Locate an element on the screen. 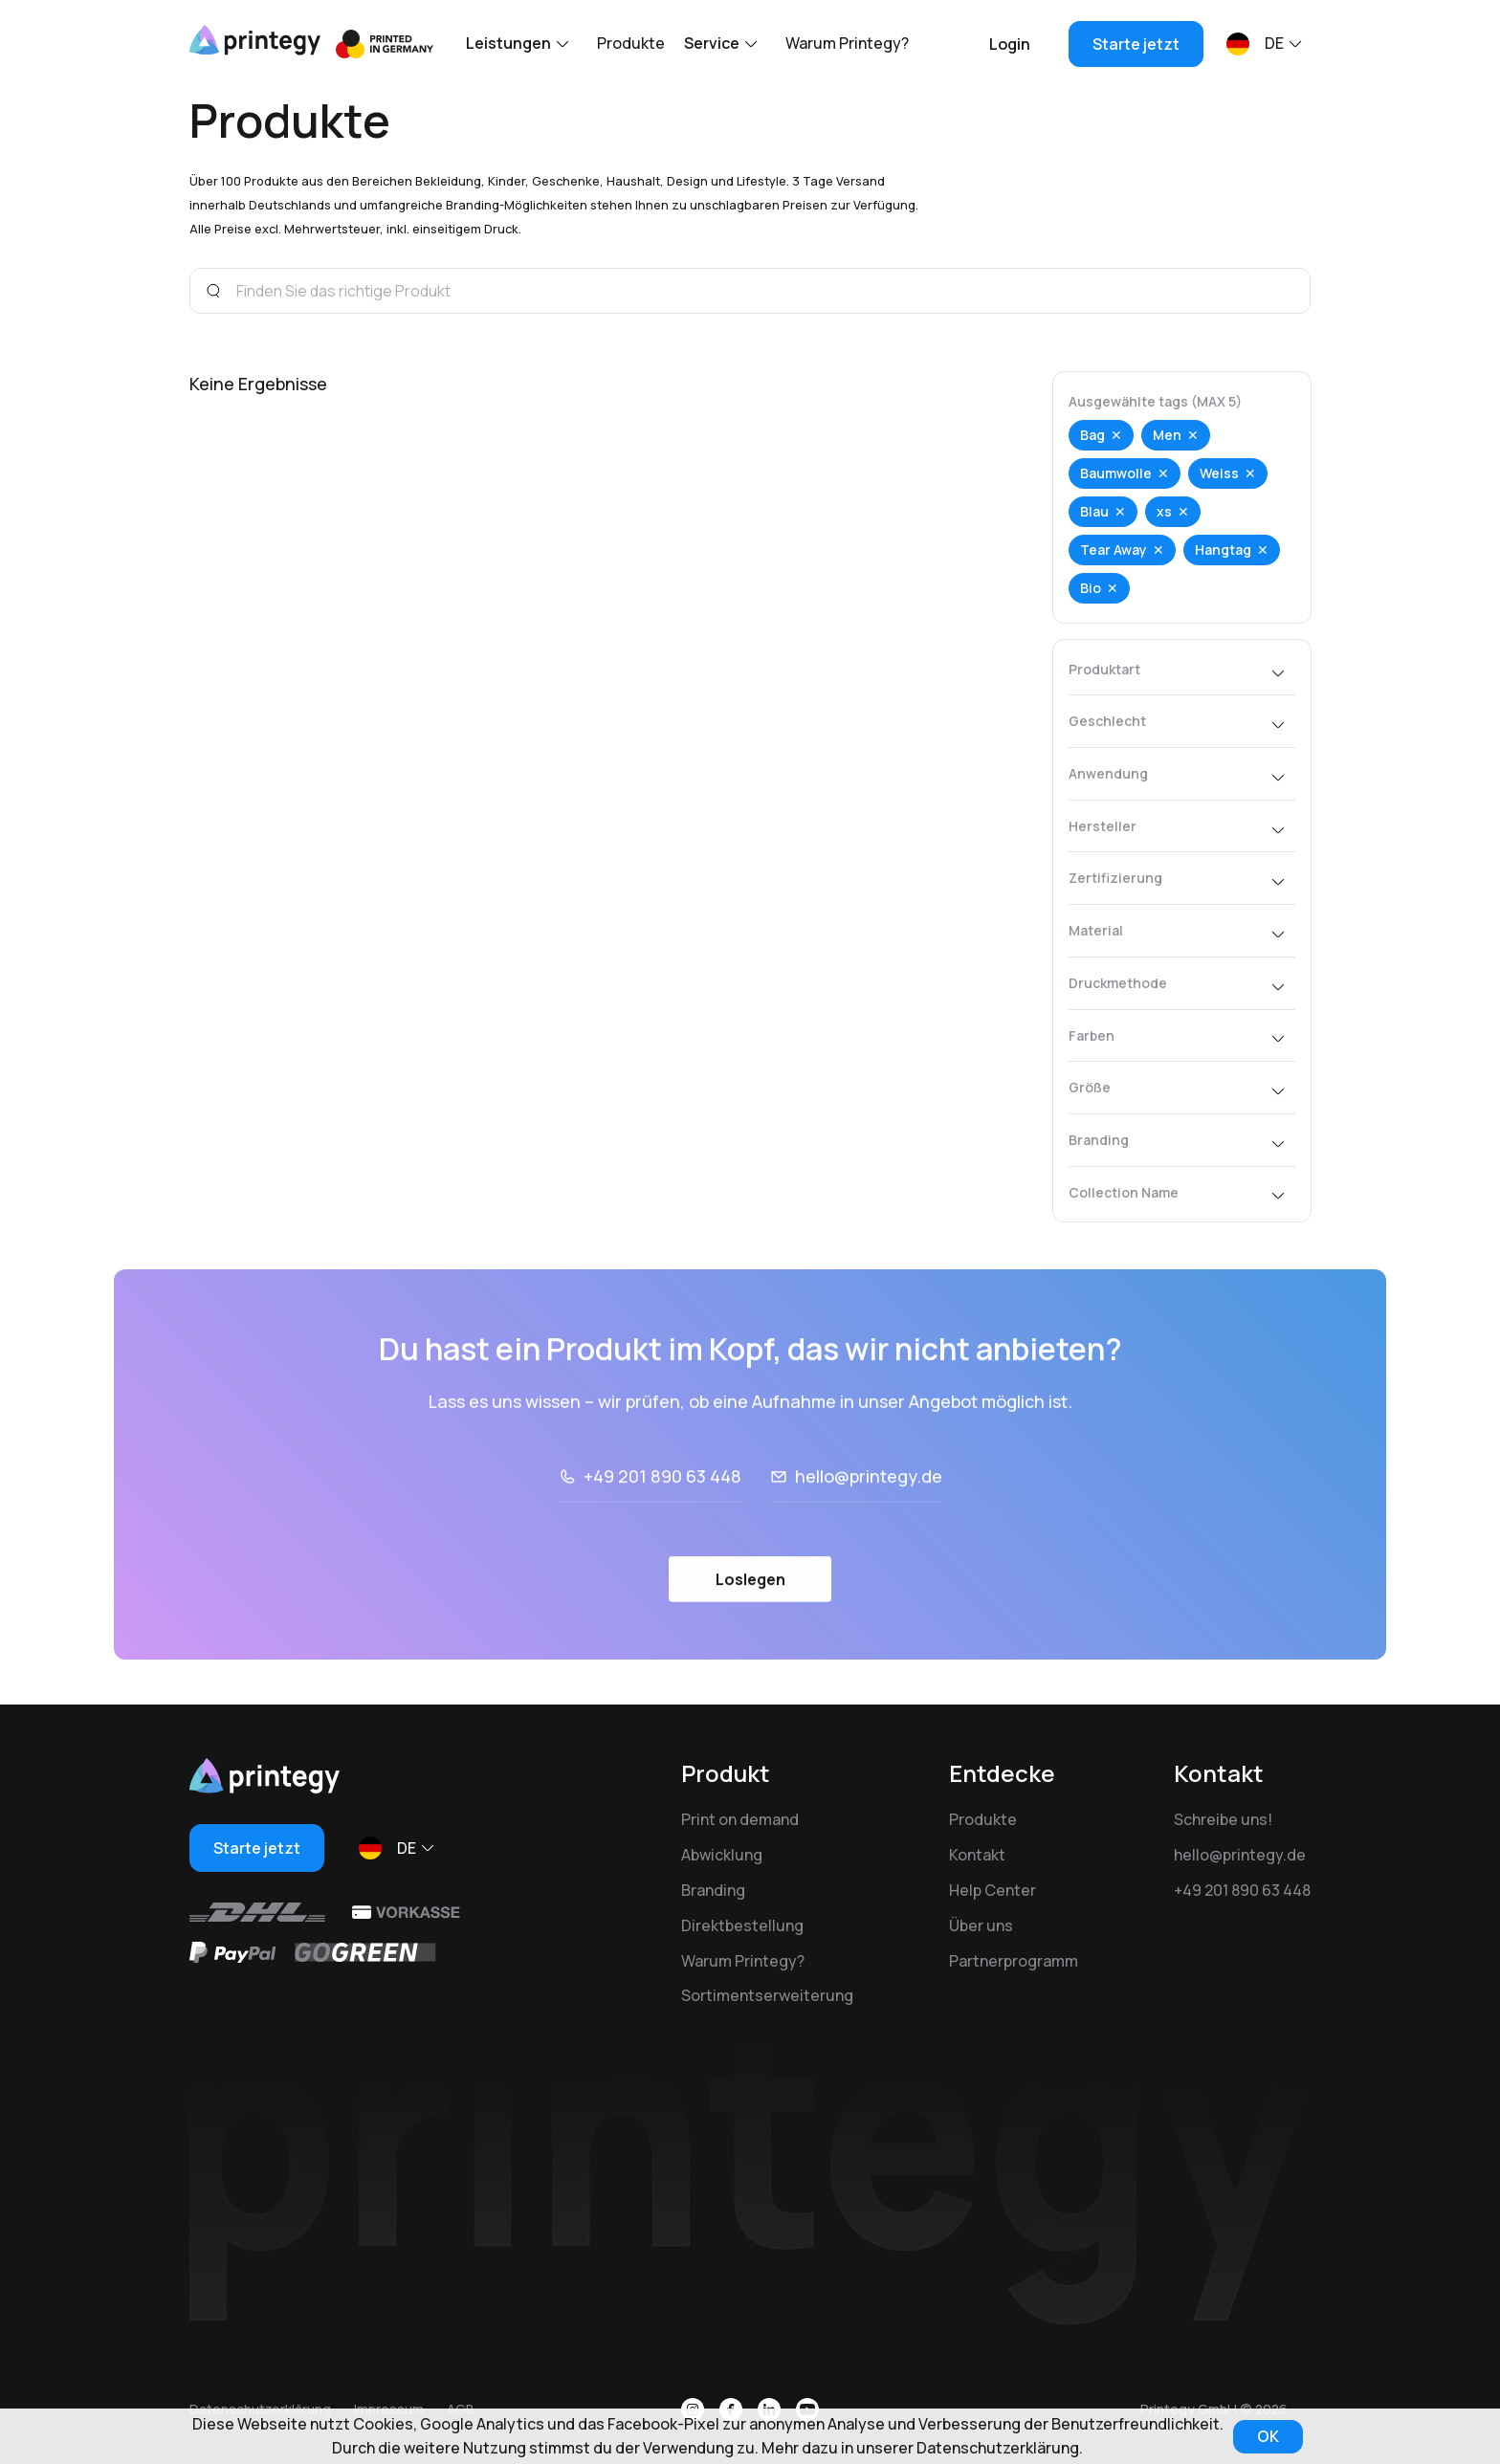 This screenshot has width=1500, height=2464. Über uns is located at coordinates (981, 1925).